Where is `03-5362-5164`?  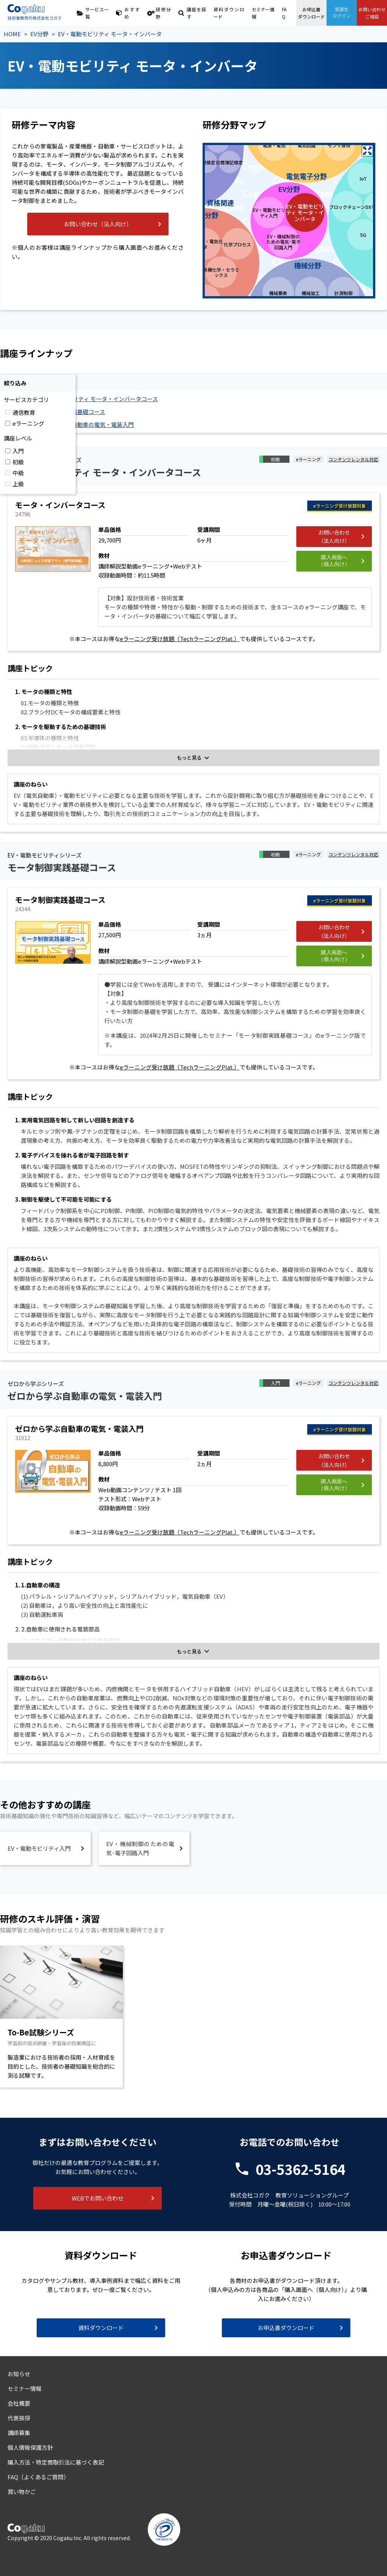 03-5362-5164 is located at coordinates (300, 2169).